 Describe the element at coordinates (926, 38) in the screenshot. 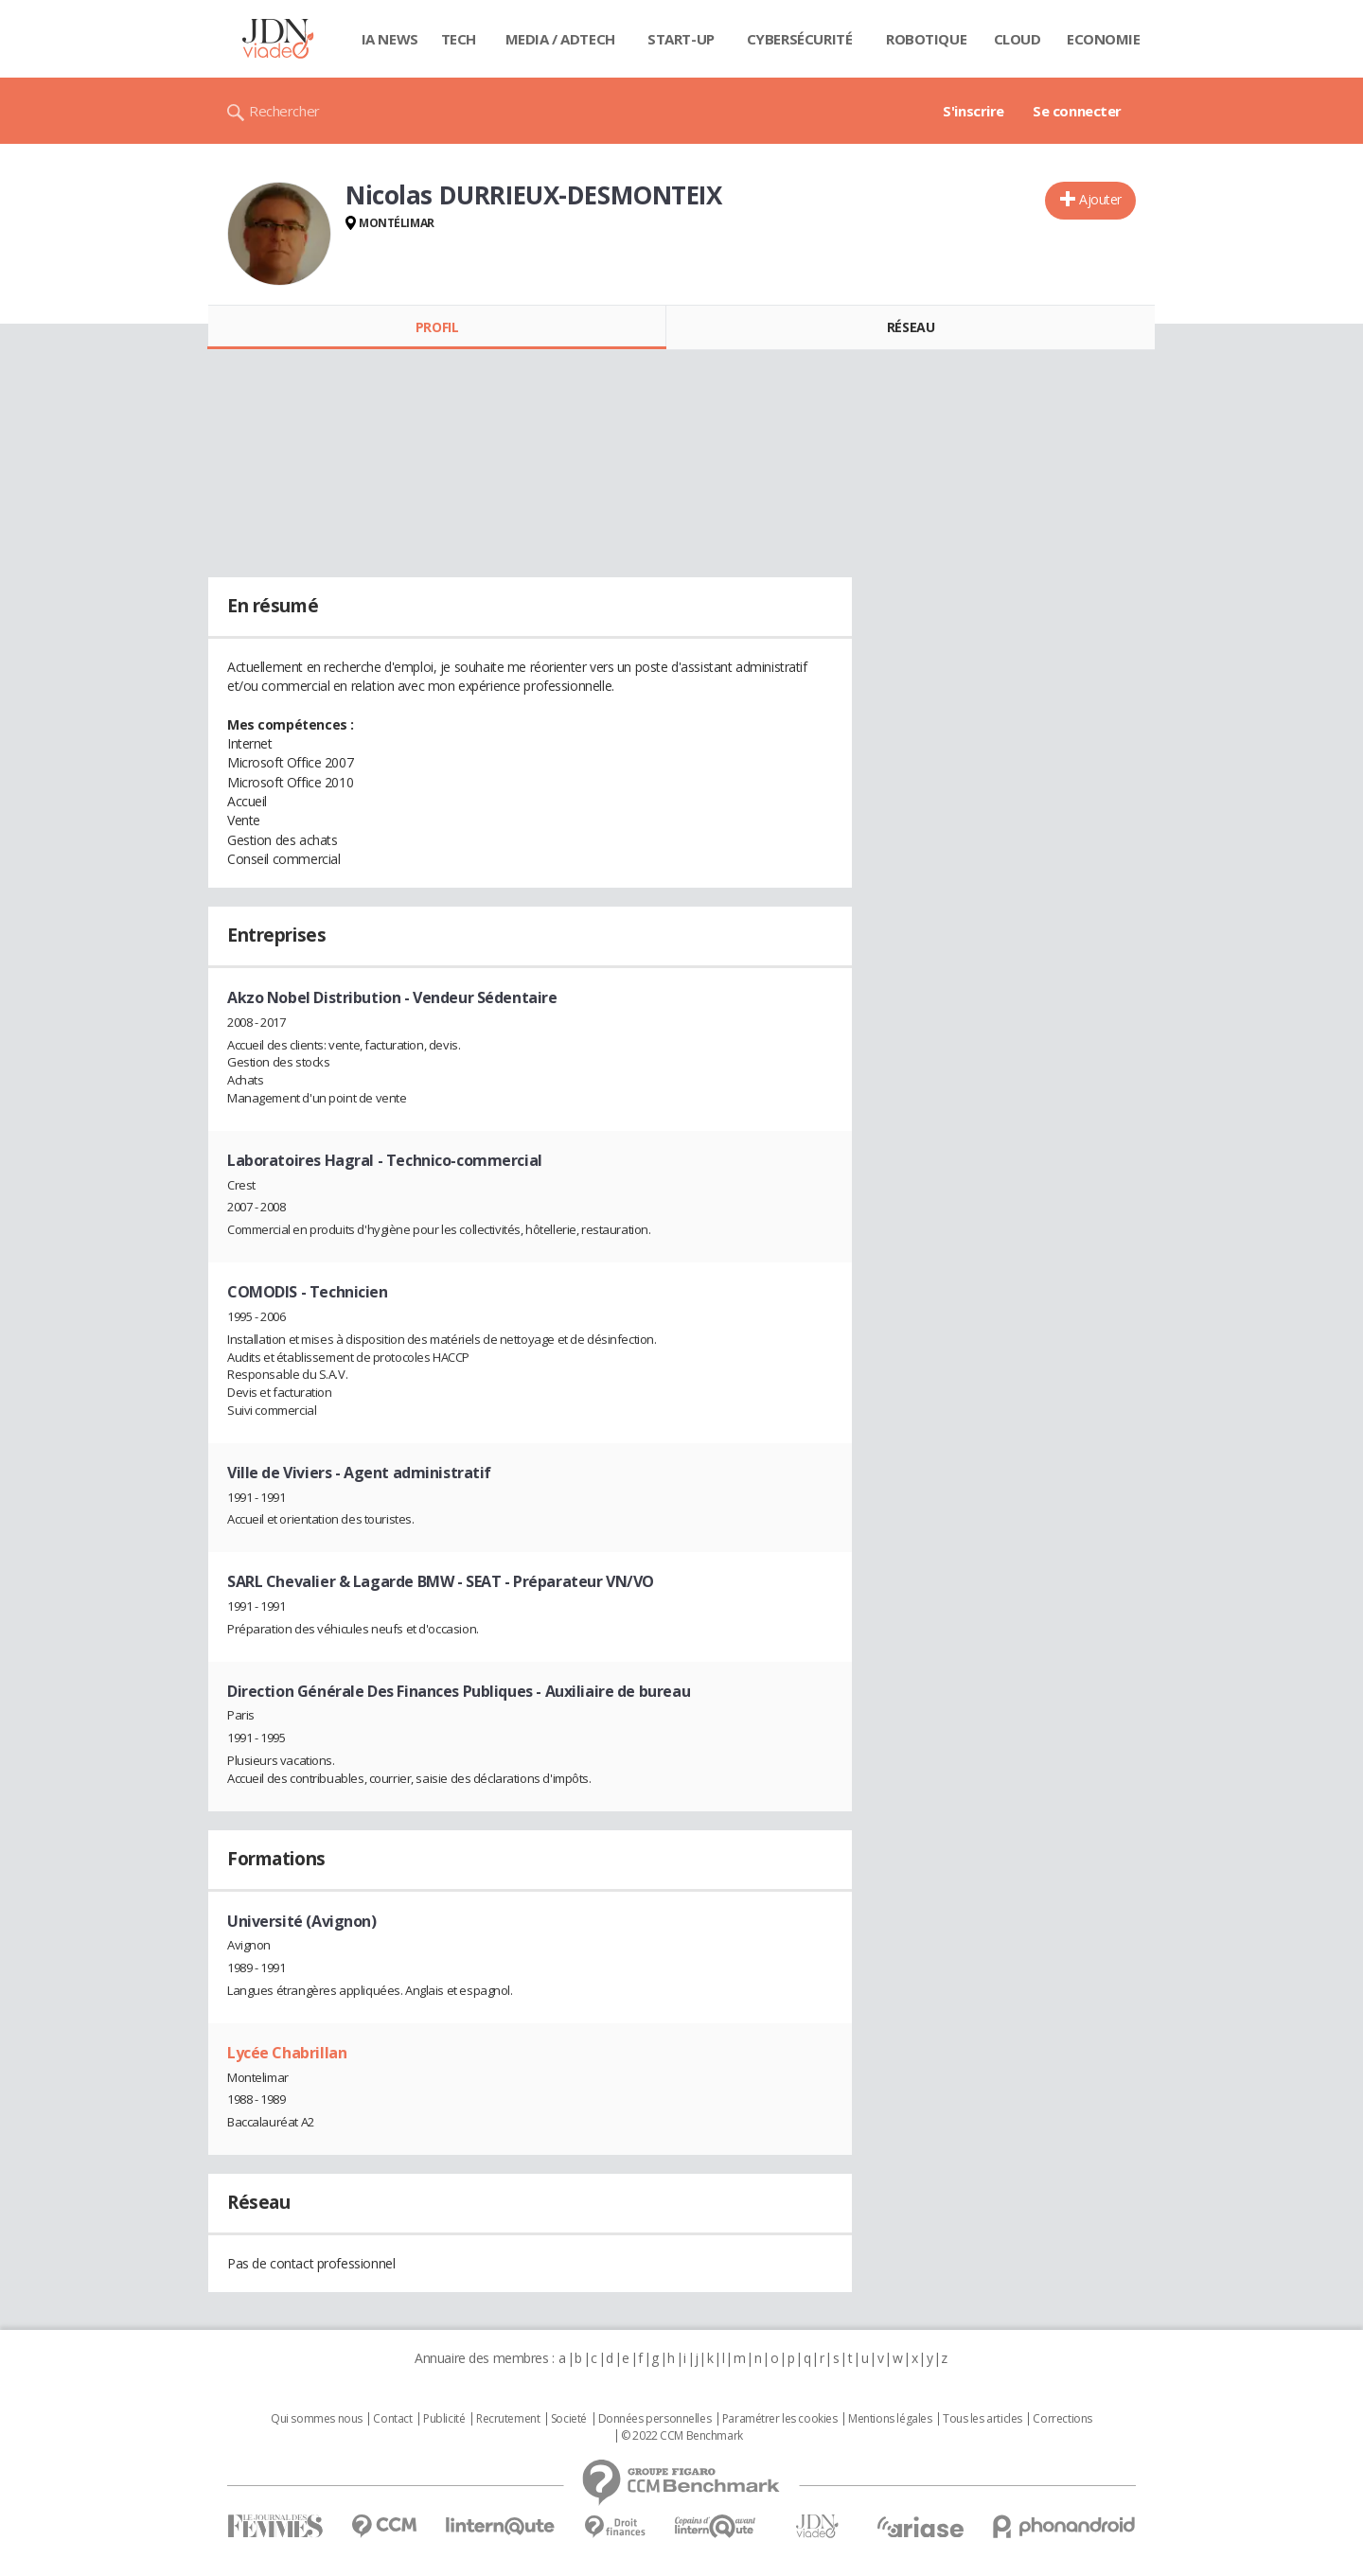

I see `Robotique` at that location.